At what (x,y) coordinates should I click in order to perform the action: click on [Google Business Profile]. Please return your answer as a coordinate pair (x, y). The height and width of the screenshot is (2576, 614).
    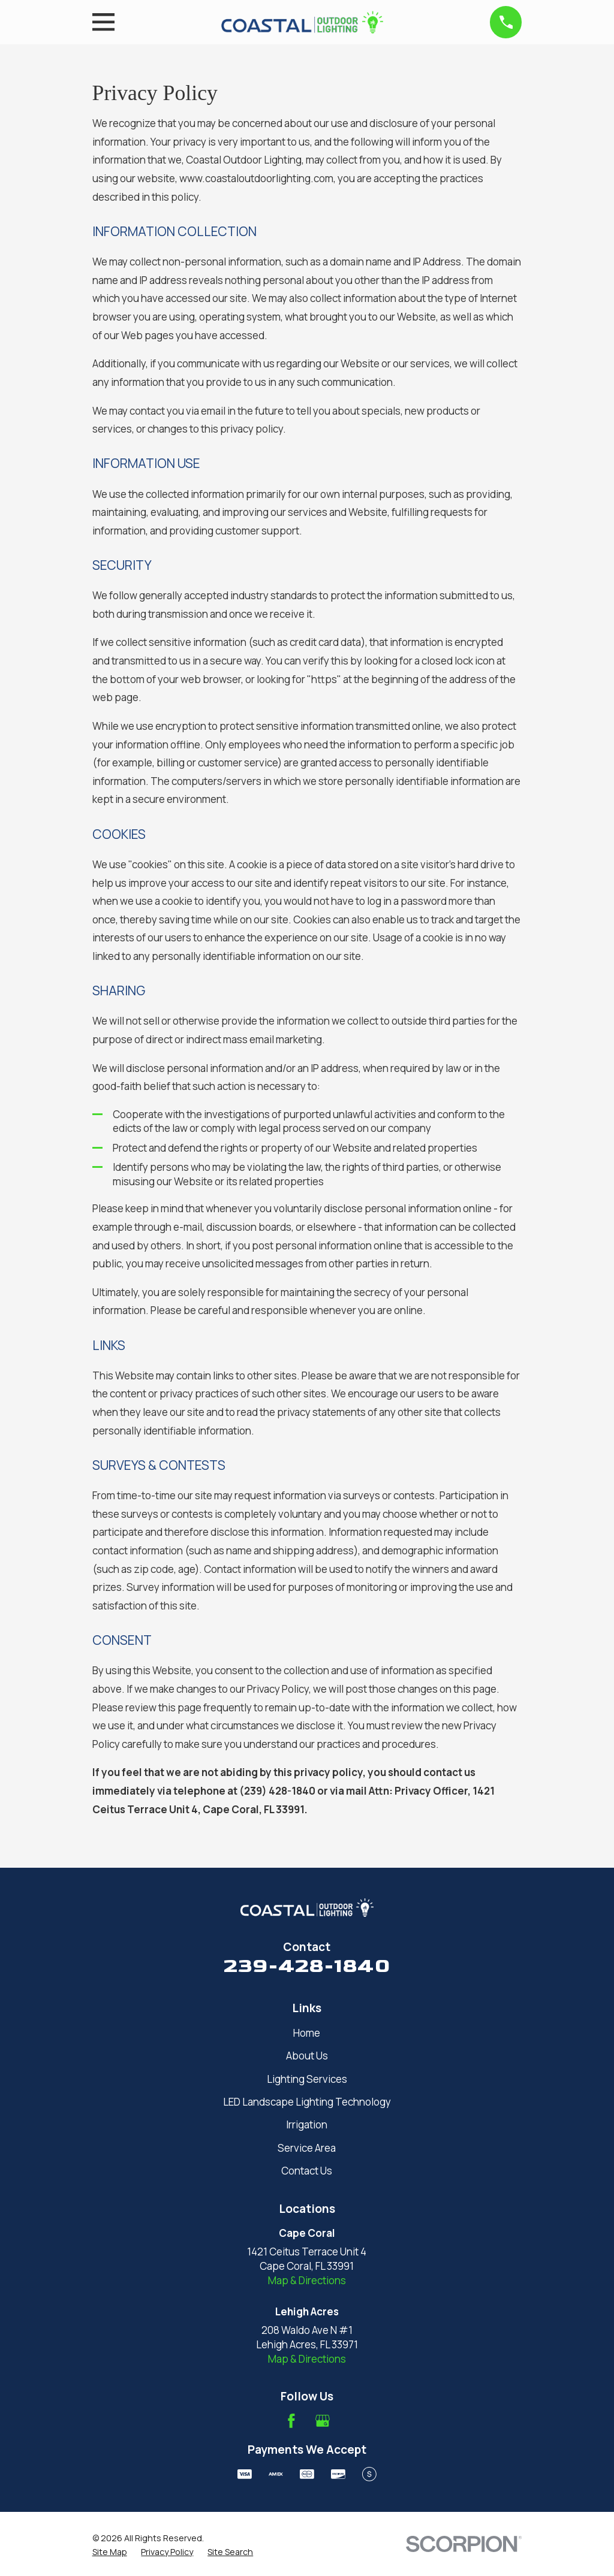
    Looking at the image, I should click on (322, 2421).